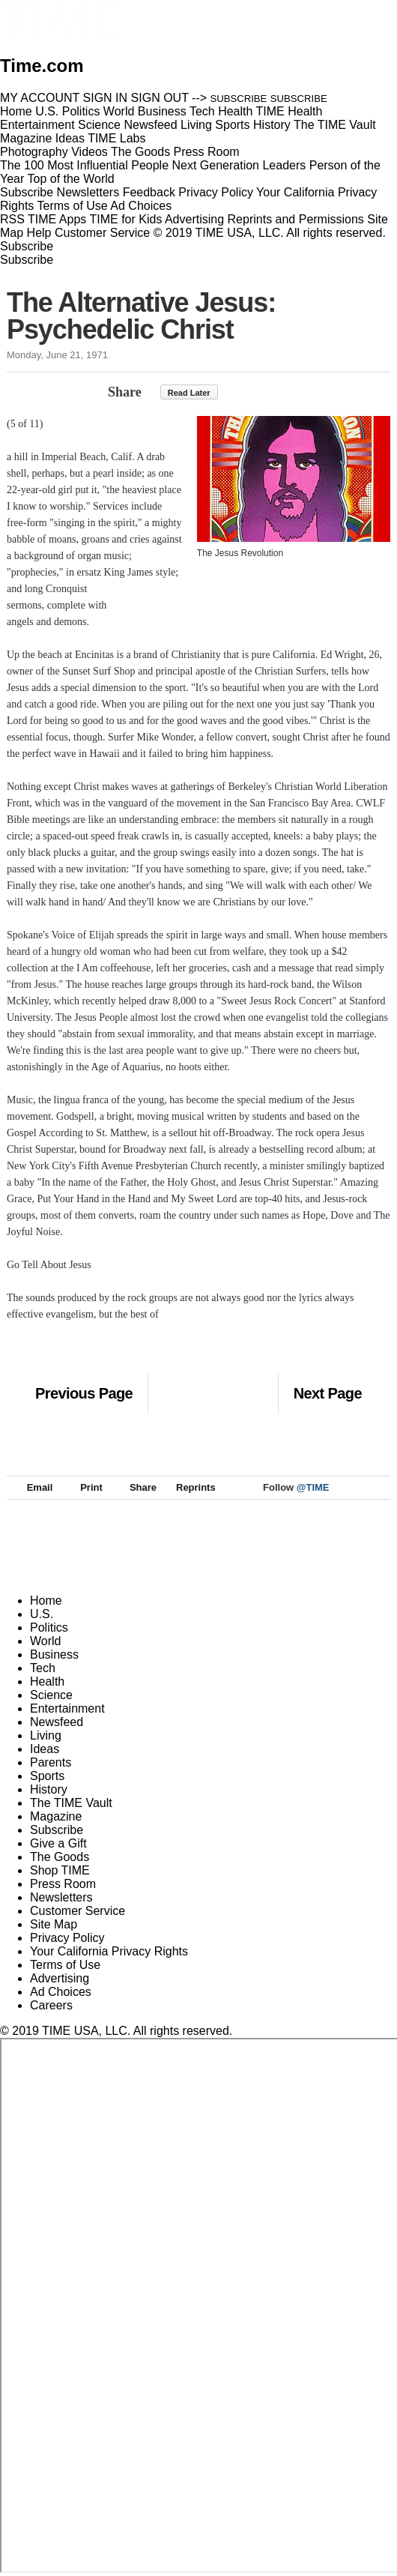 The height and width of the screenshot is (2576, 397). Describe the element at coordinates (57, 219) in the screenshot. I see `TIME Apps` at that location.